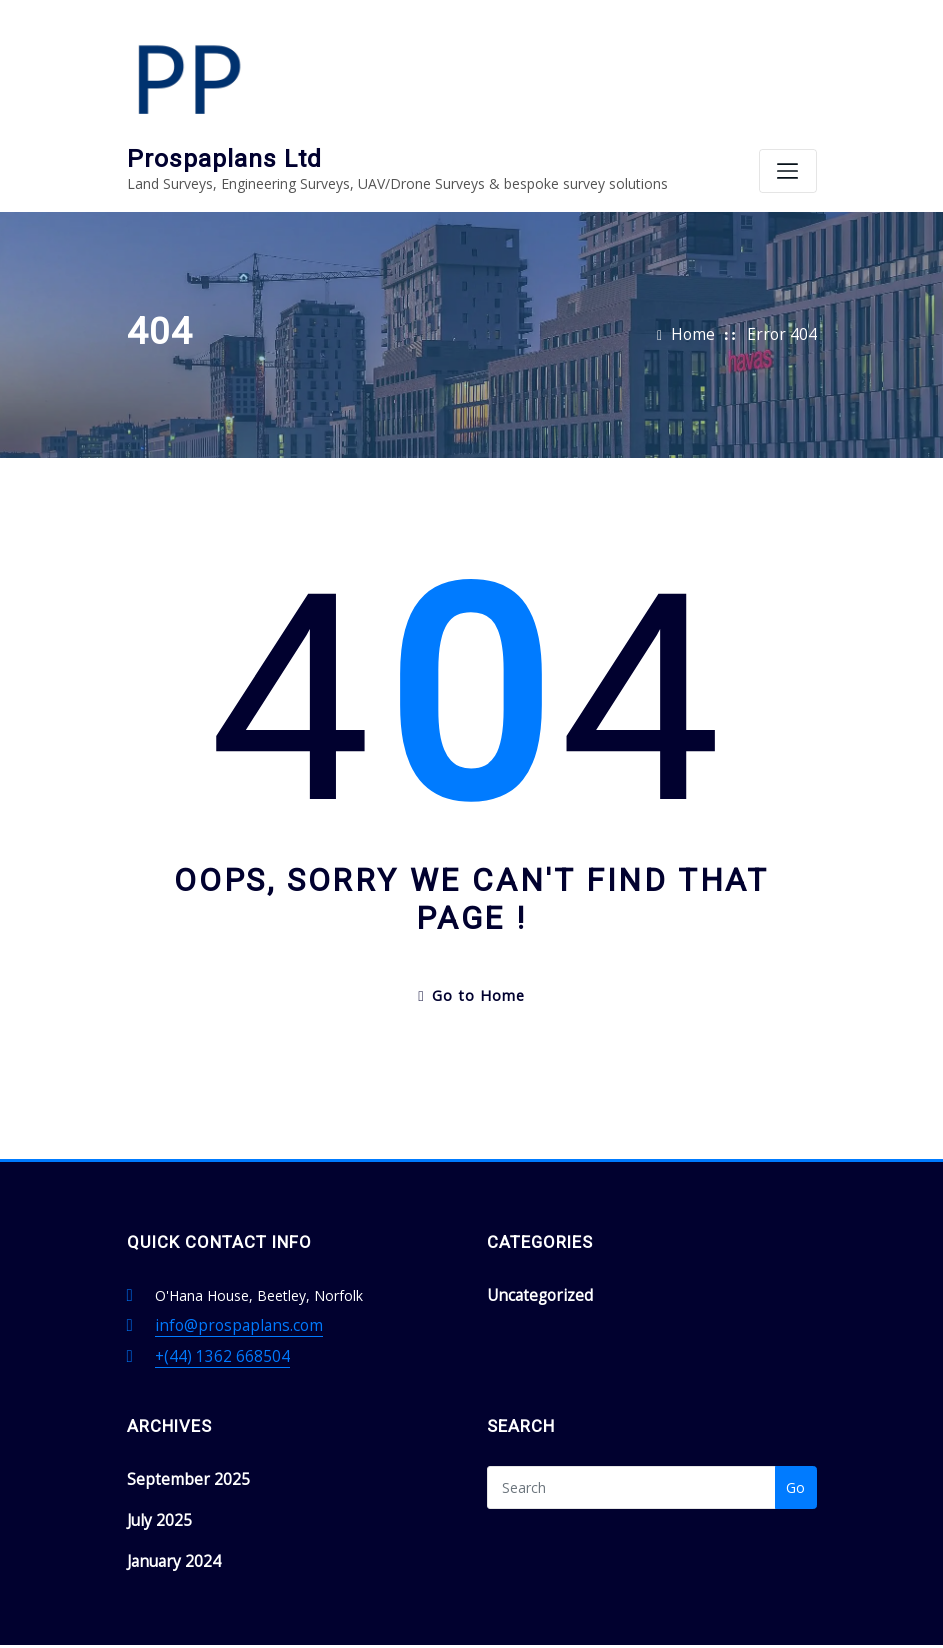 The width and height of the screenshot is (943, 1648). I want to click on [Toggle navigation], so click(788, 89).